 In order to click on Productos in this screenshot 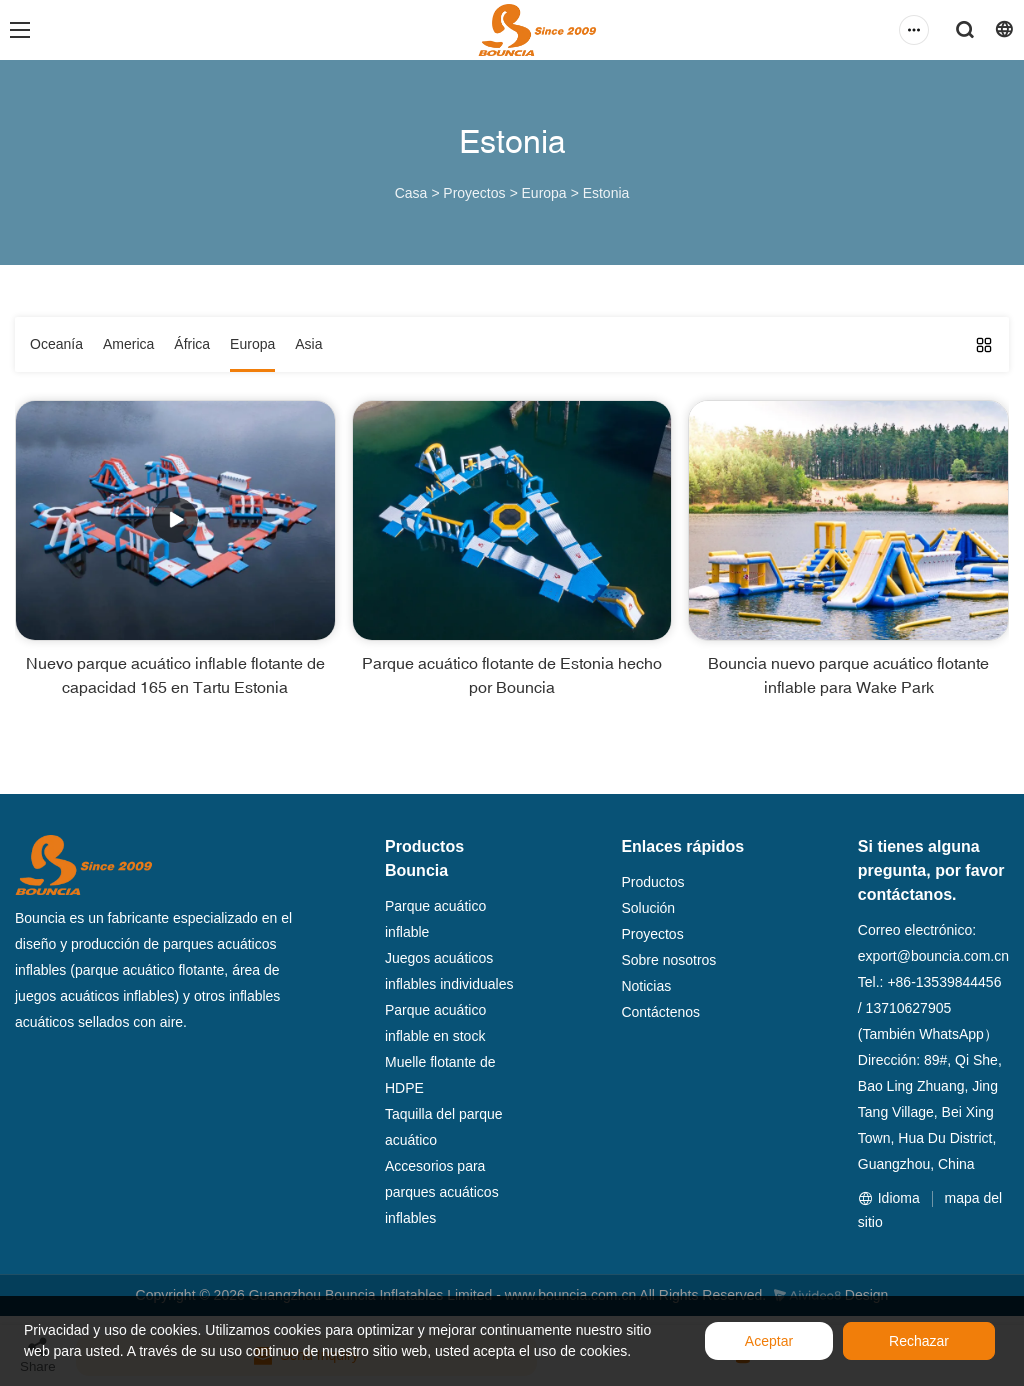, I will do `click(652, 882)`.